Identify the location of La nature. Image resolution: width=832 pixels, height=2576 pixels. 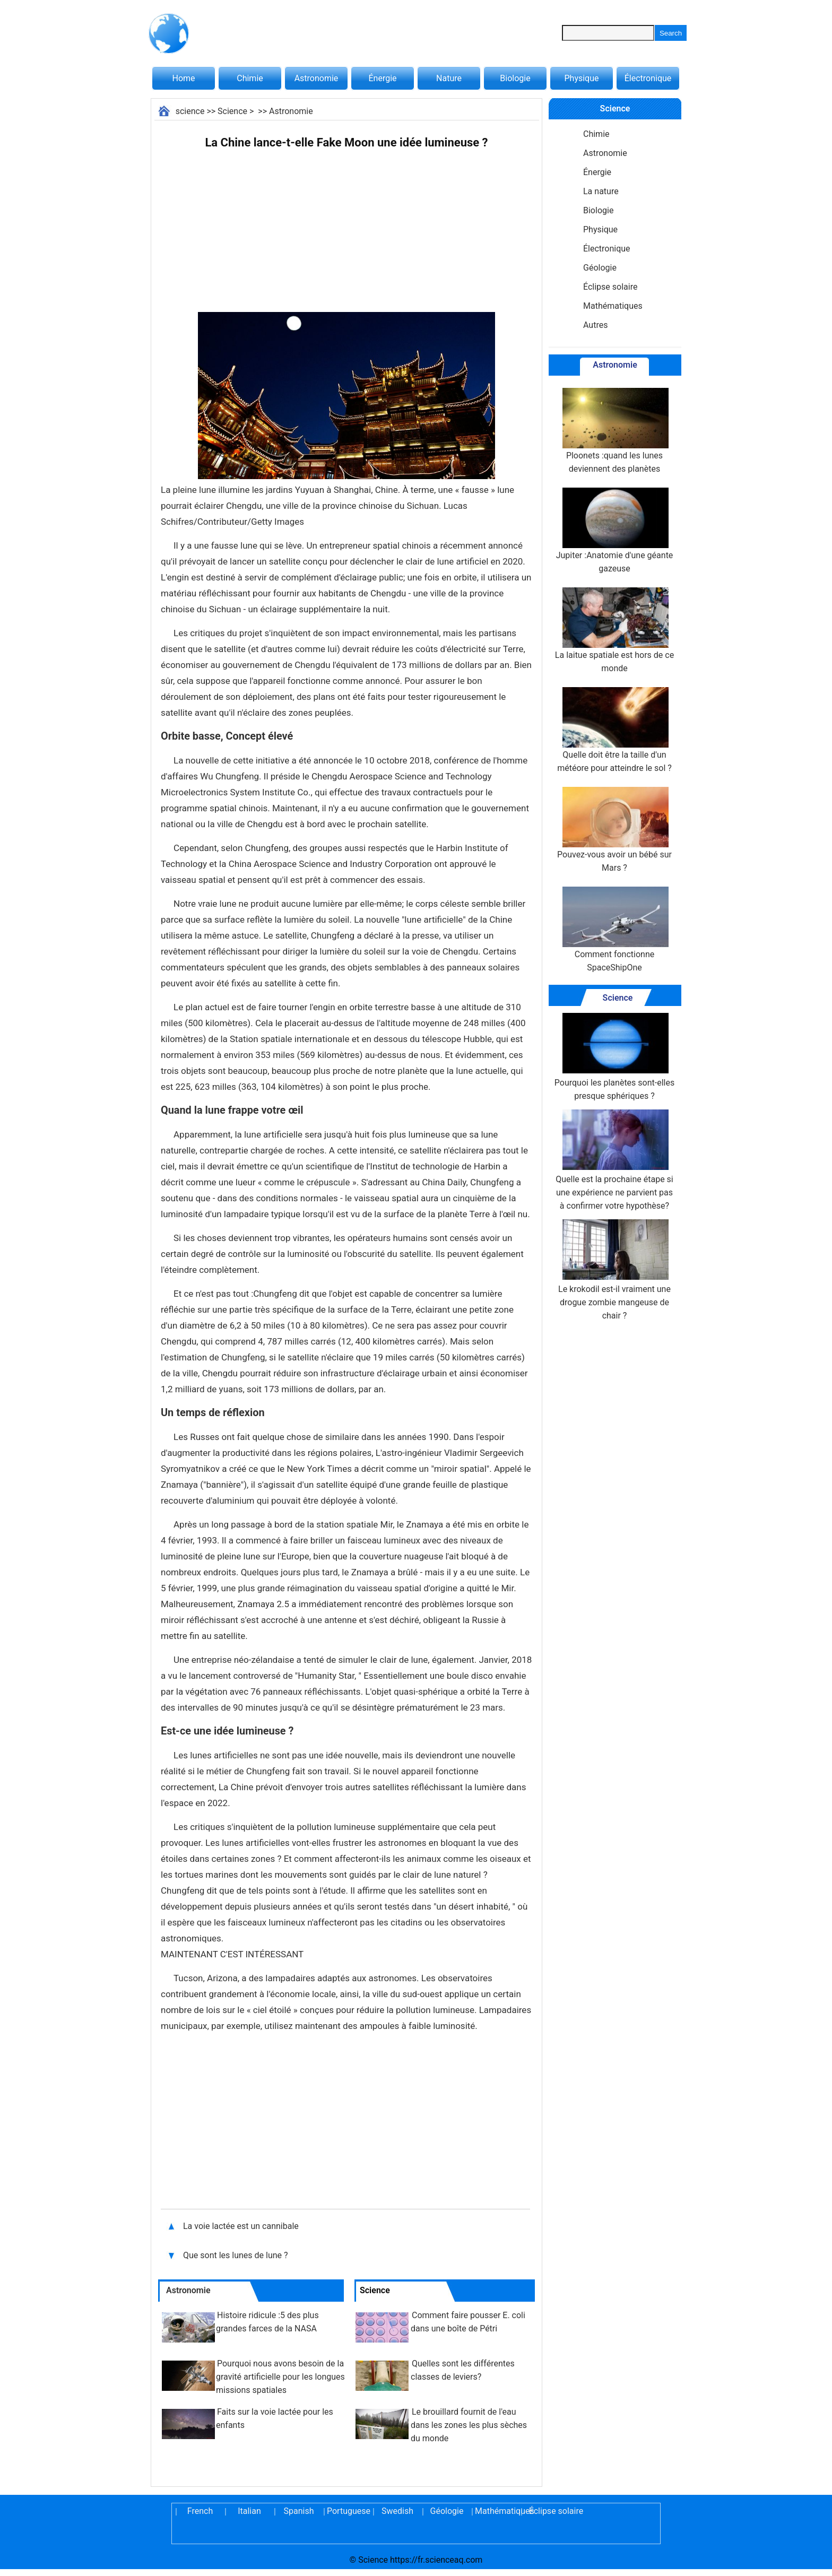
(601, 191).